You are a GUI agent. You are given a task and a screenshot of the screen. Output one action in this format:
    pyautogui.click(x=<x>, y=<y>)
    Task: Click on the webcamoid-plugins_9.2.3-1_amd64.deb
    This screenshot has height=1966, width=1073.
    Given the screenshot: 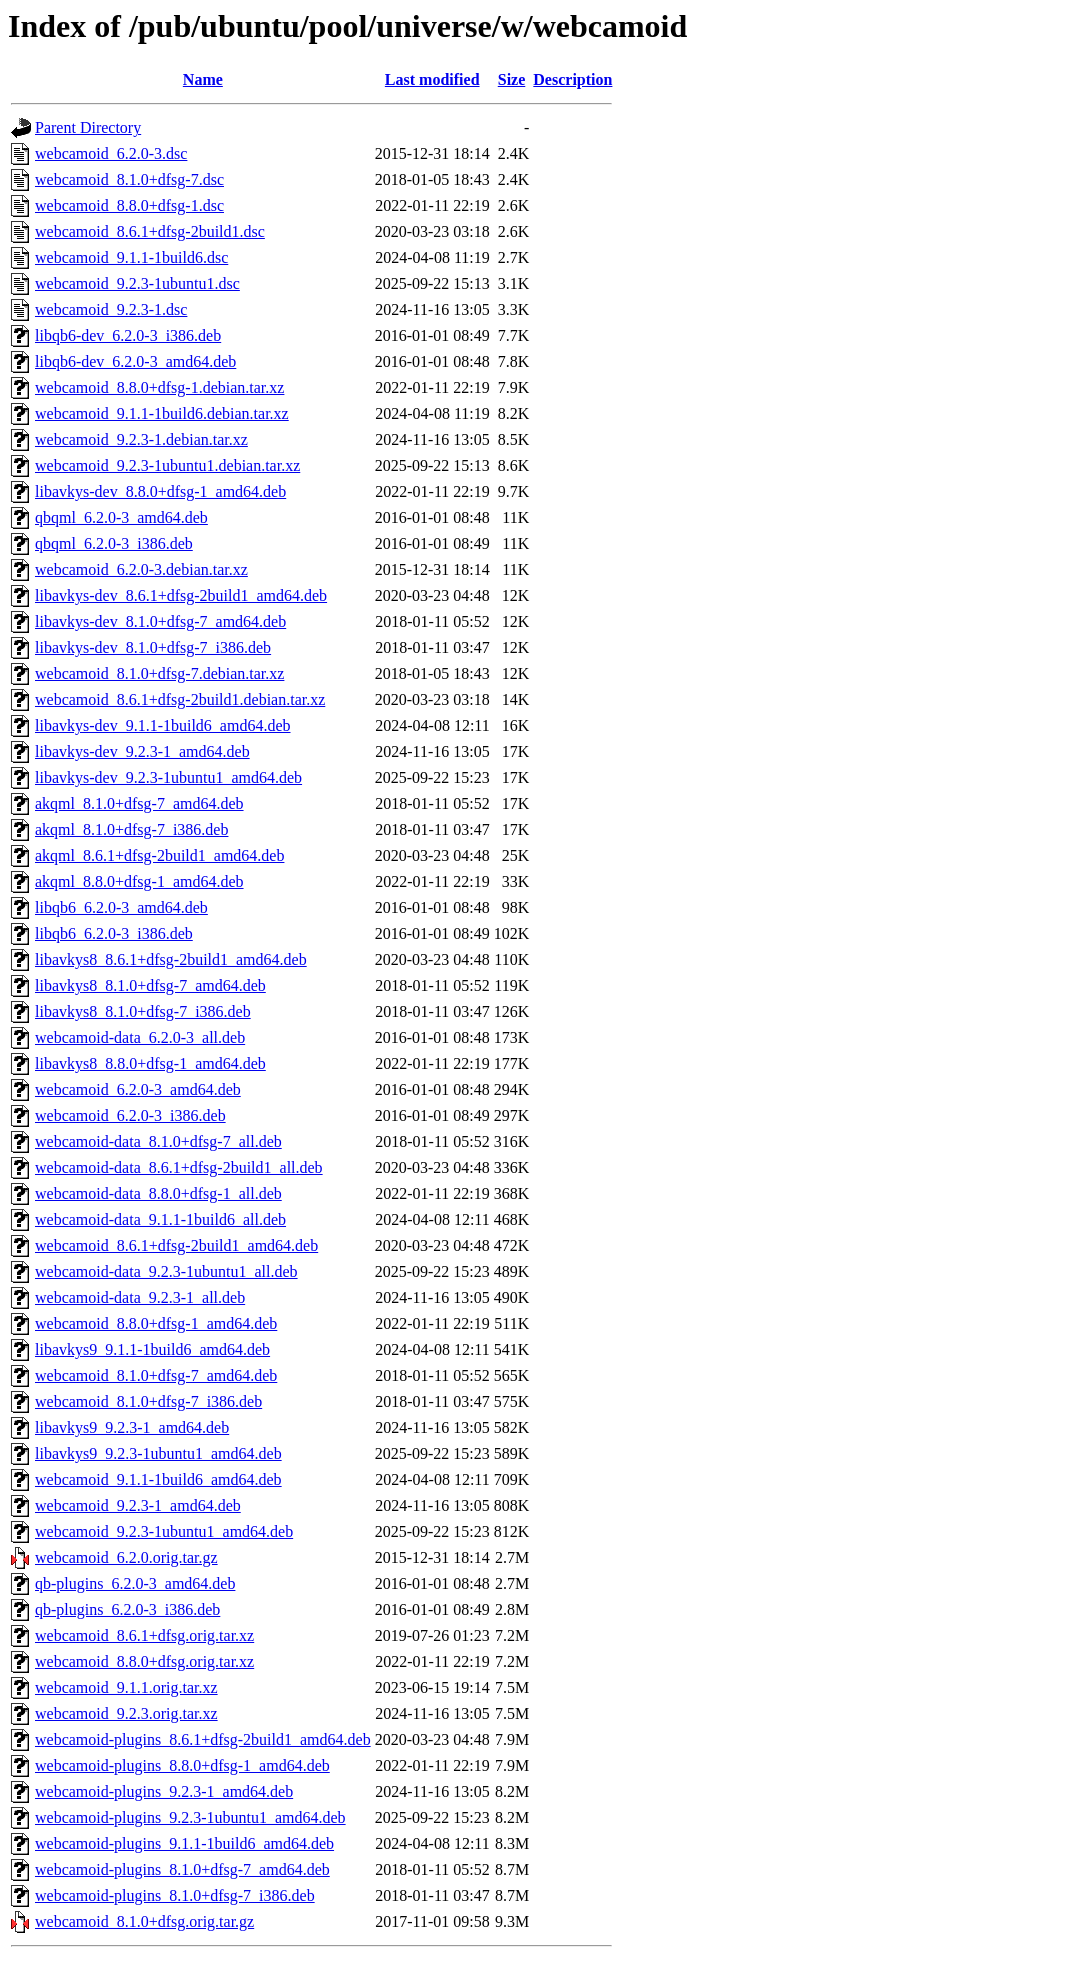 What is the action you would take?
    pyautogui.click(x=164, y=1791)
    